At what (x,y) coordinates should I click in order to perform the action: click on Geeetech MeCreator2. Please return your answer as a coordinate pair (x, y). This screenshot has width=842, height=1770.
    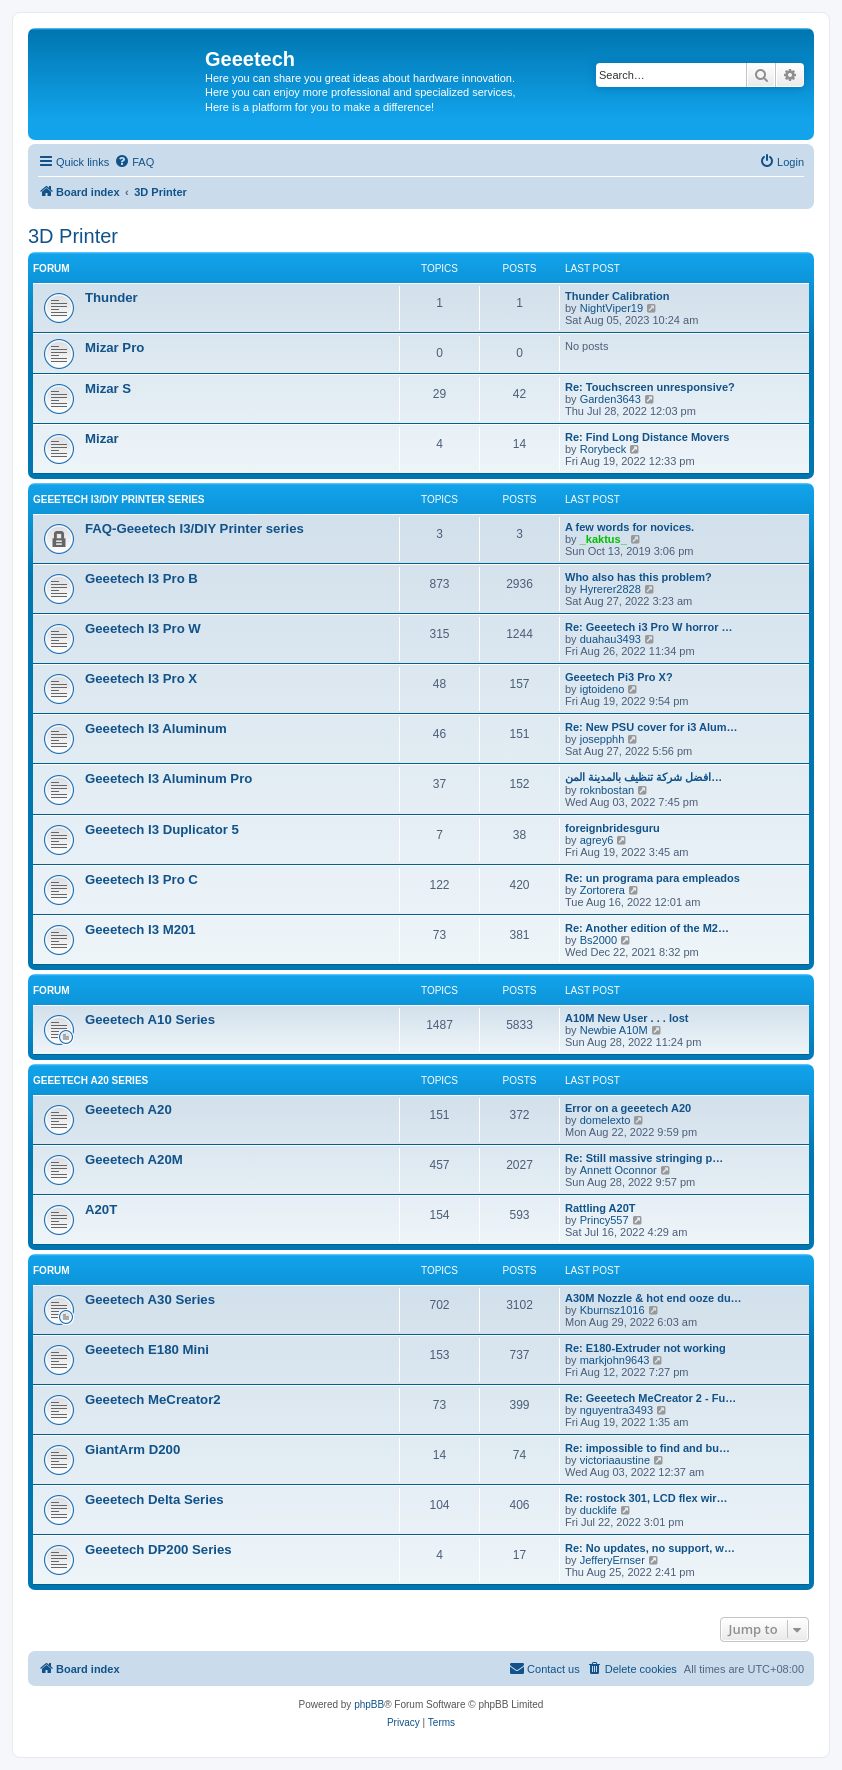
    Looking at the image, I should click on (153, 1399).